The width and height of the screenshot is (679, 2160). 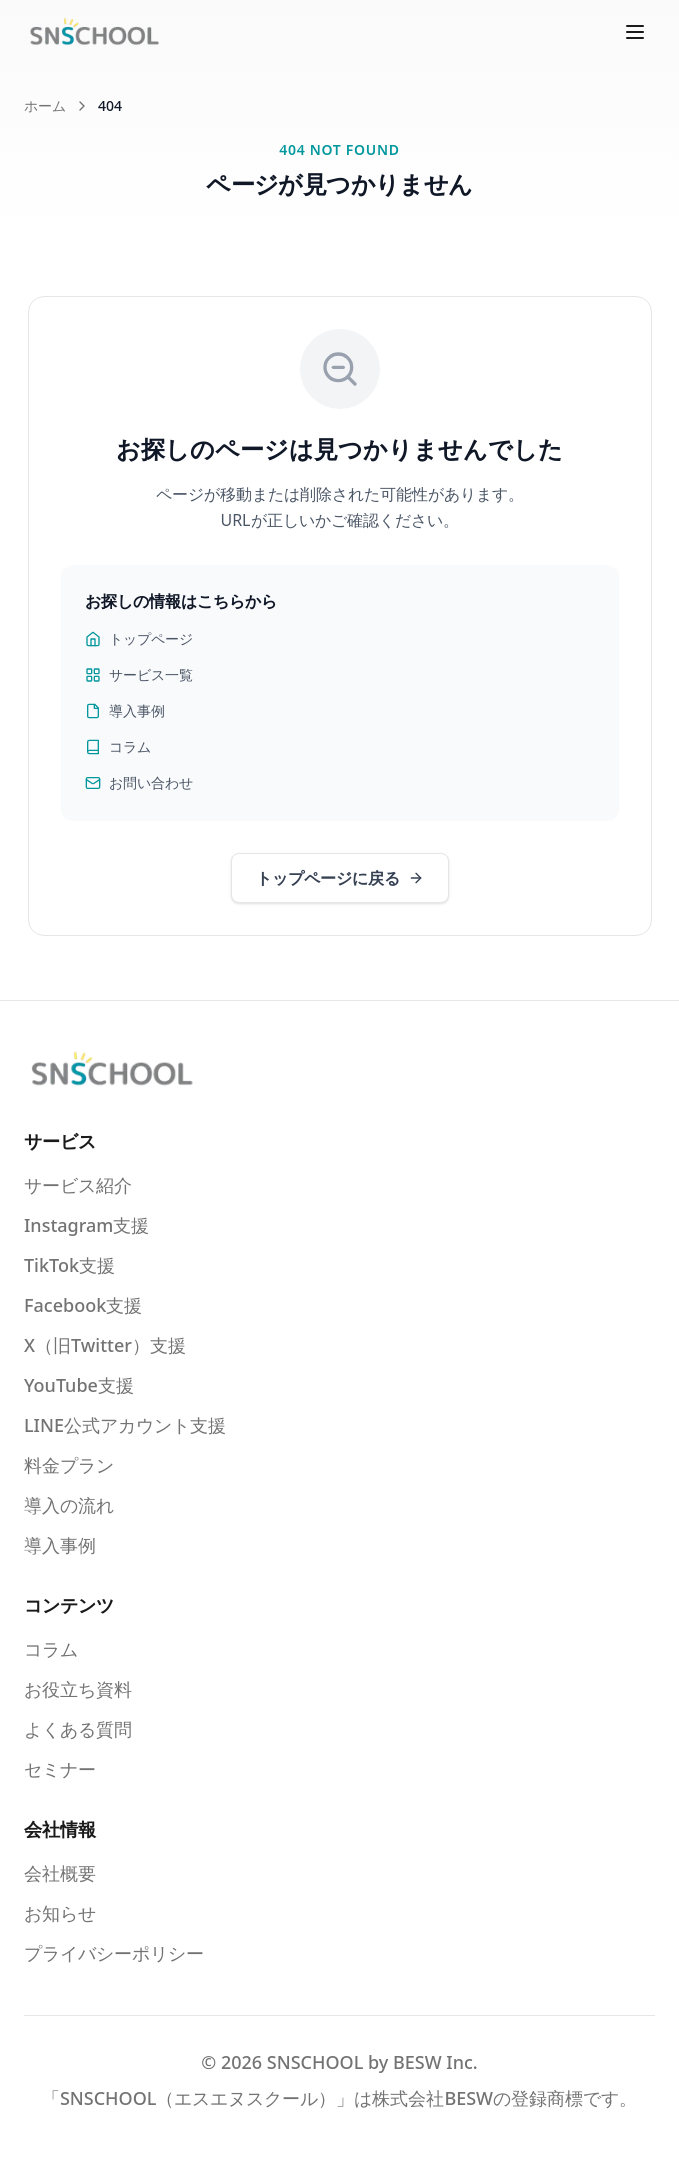 I want to click on サービス紹介, so click(x=78, y=1185).